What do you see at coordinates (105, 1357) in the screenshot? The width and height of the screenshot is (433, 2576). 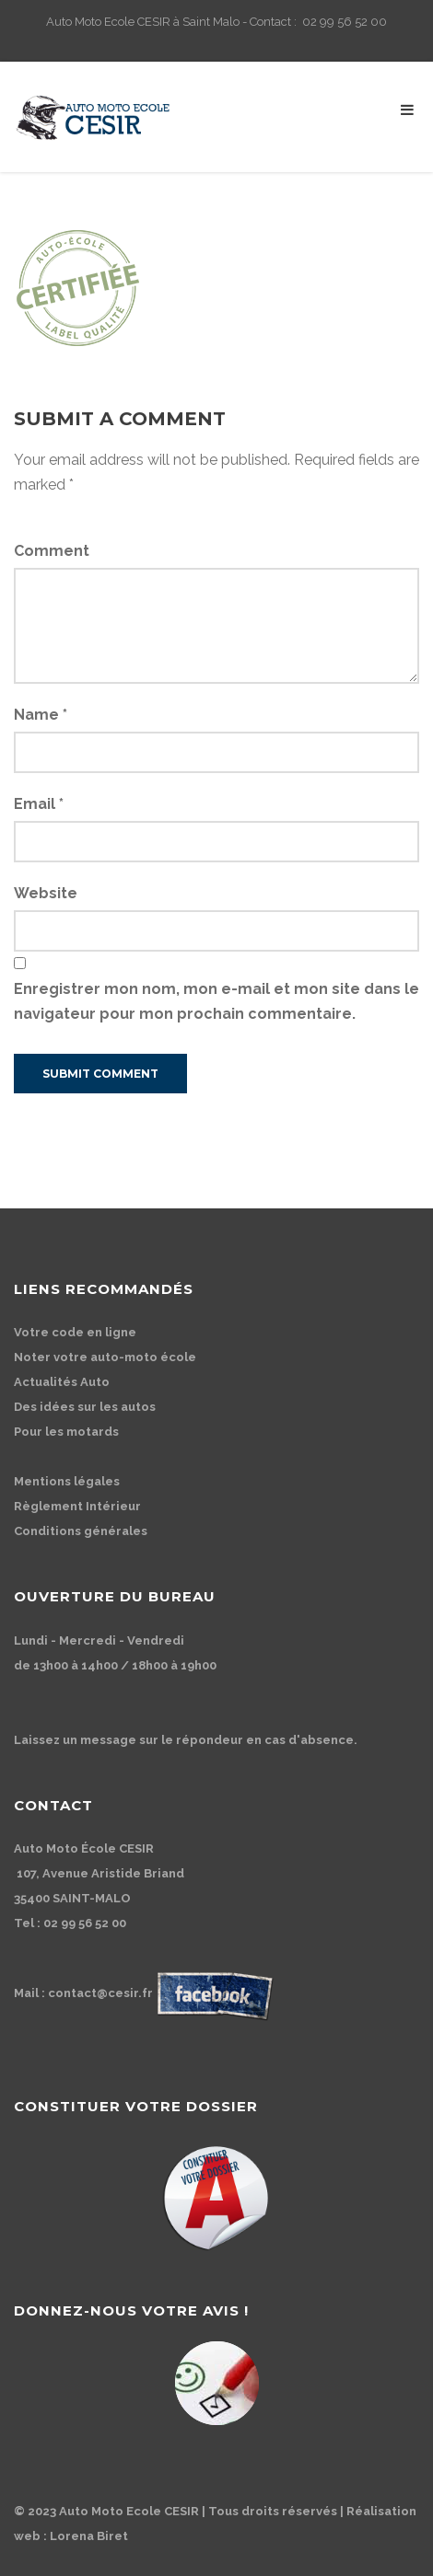 I see `Noter votre auto-moto école` at bounding box center [105, 1357].